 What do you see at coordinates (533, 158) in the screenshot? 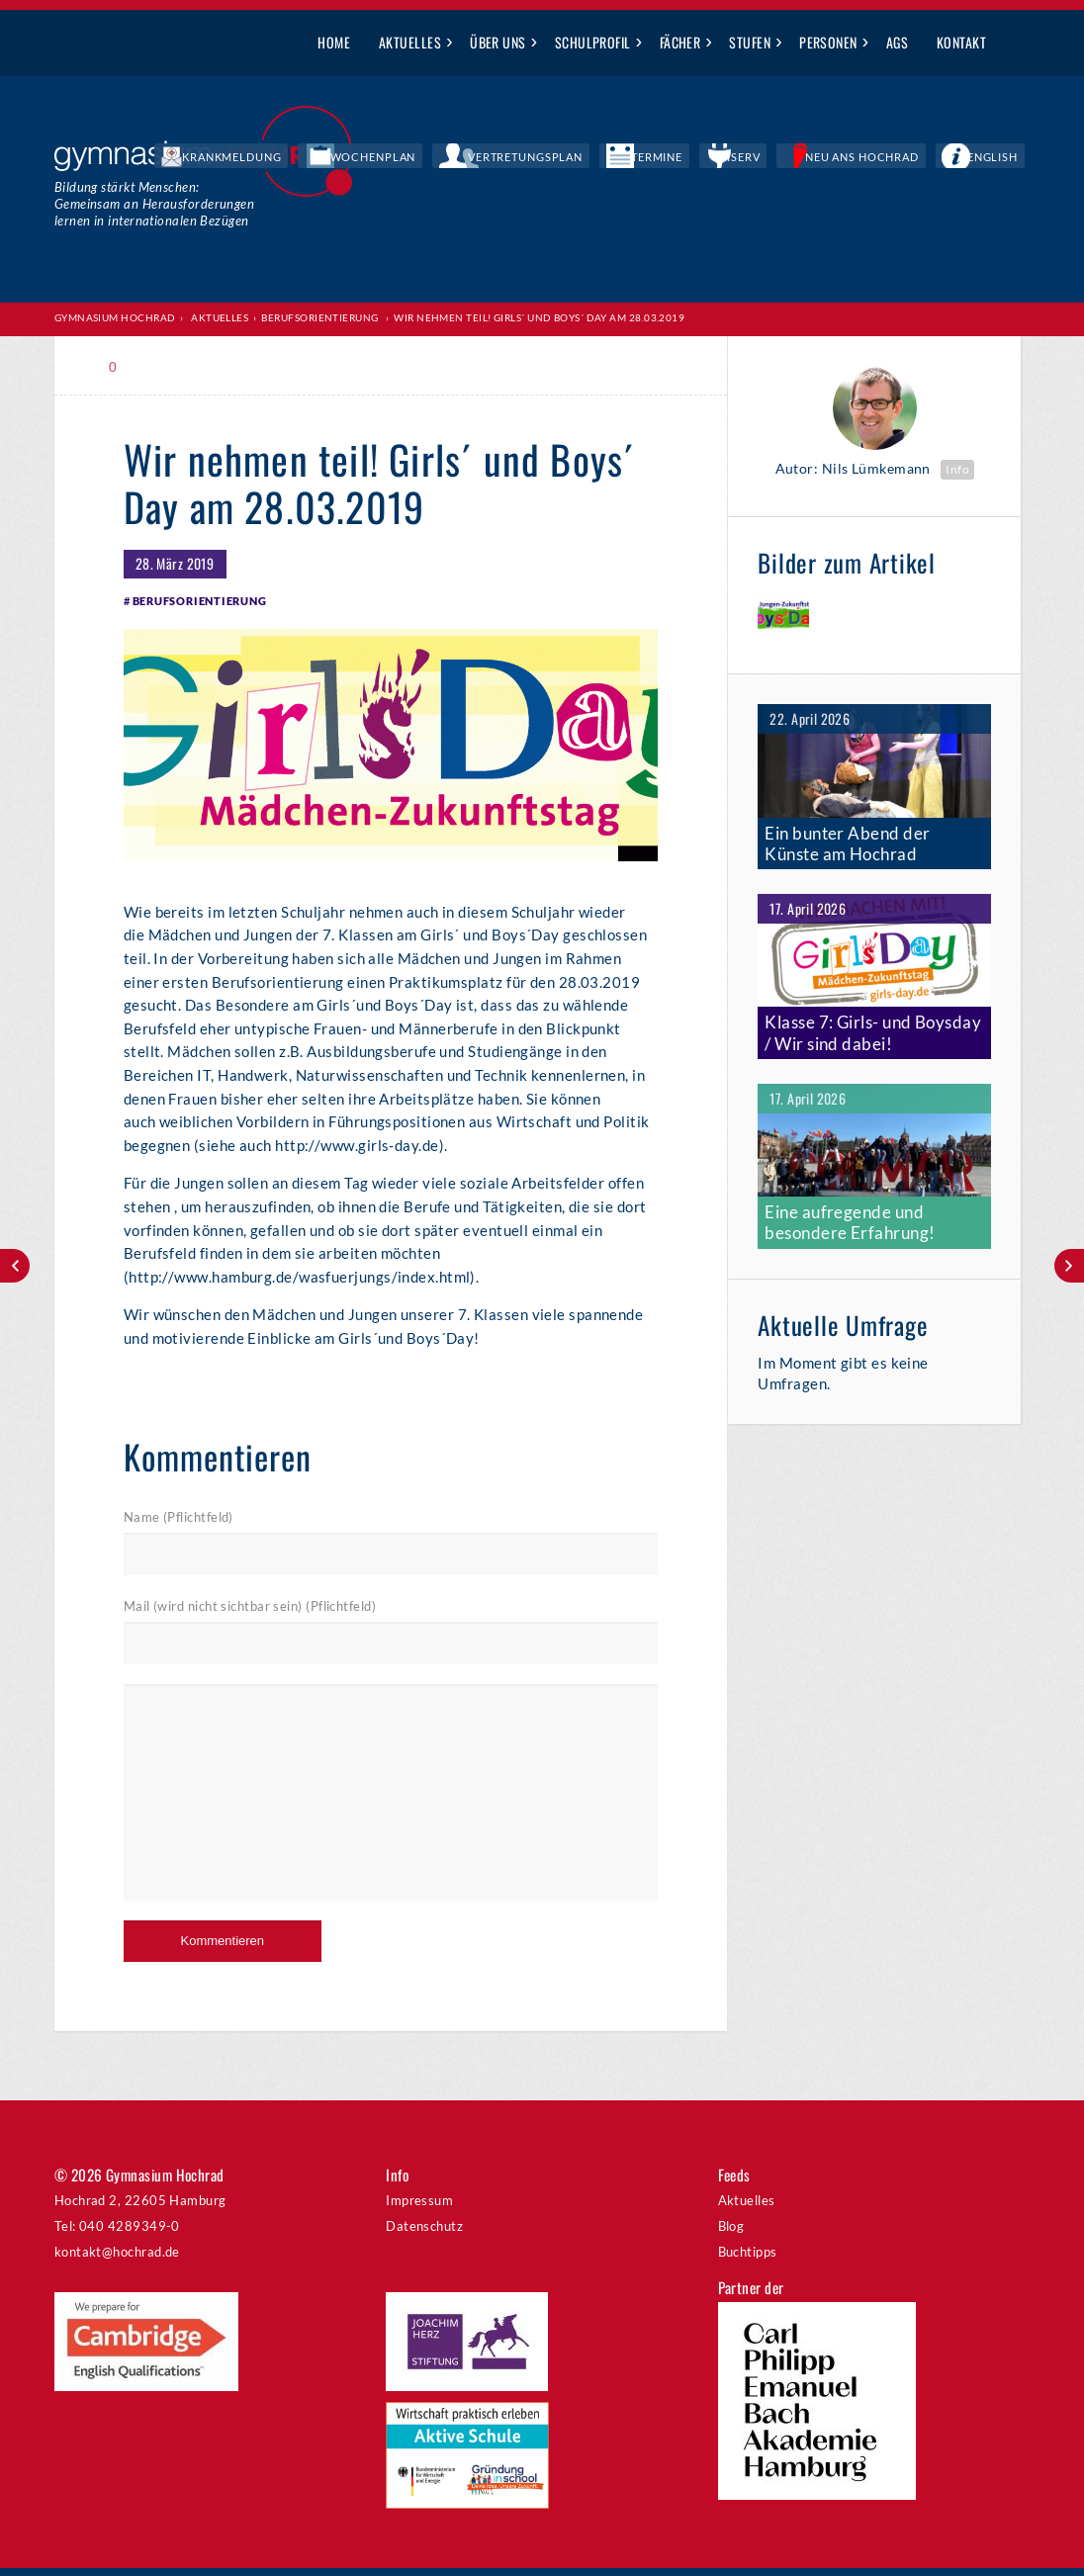
I see `Wochenplan` at bounding box center [533, 158].